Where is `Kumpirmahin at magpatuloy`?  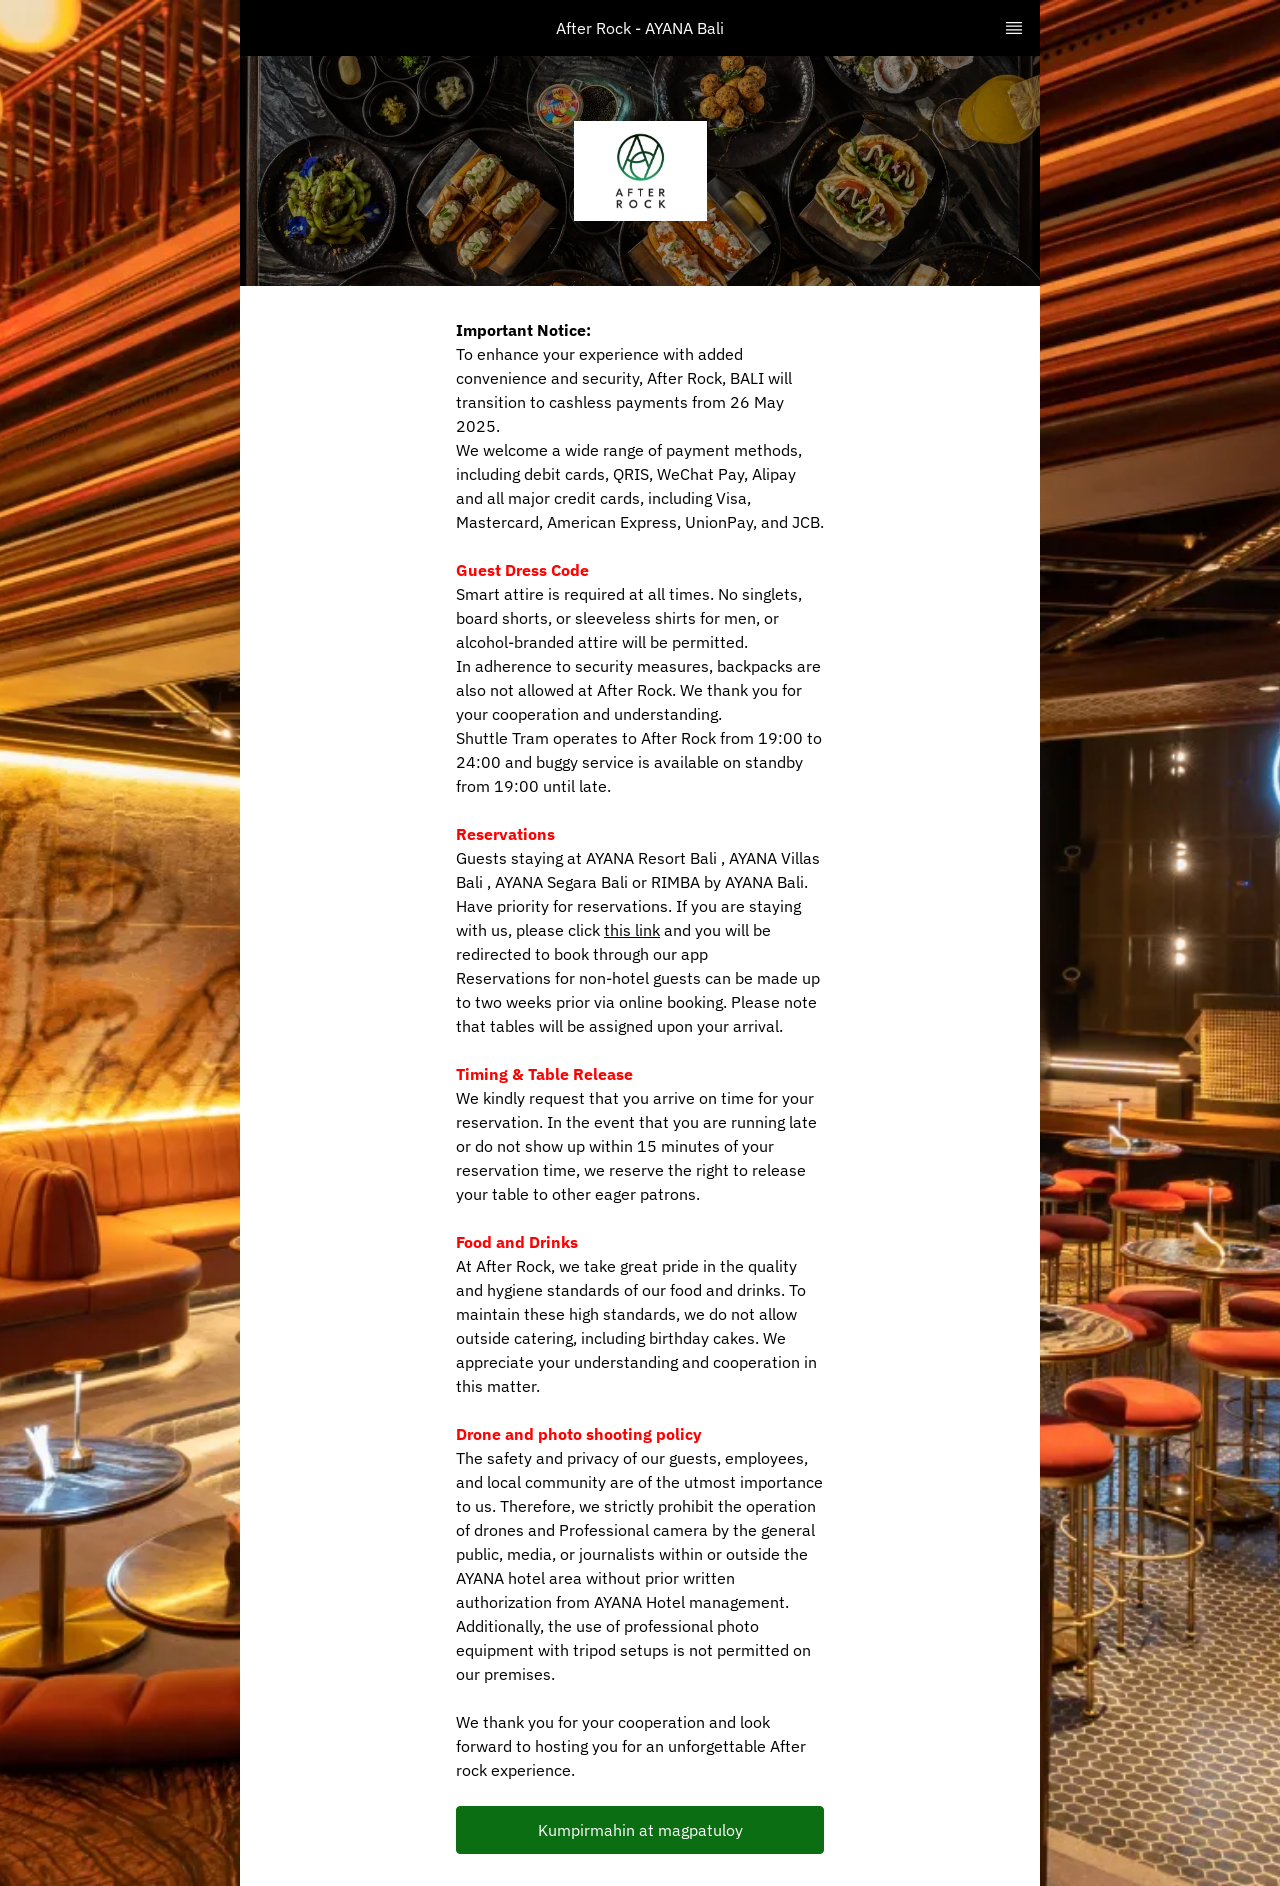 Kumpirmahin at magpatuloy is located at coordinates (640, 1830).